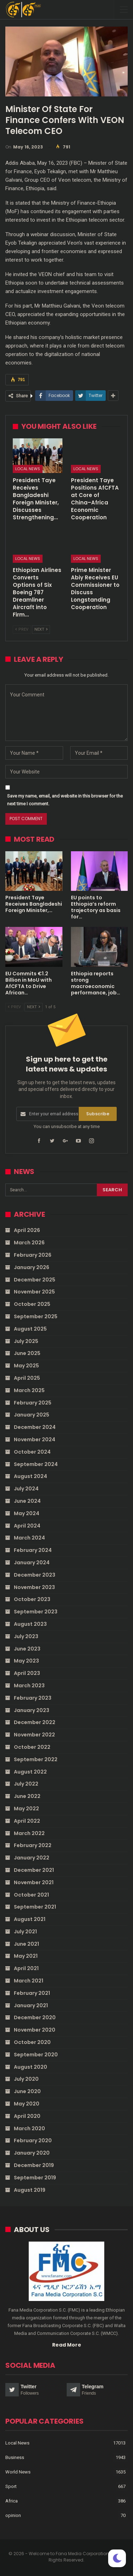  Describe the element at coordinates (30, 1624) in the screenshot. I see `August 2023` at that location.